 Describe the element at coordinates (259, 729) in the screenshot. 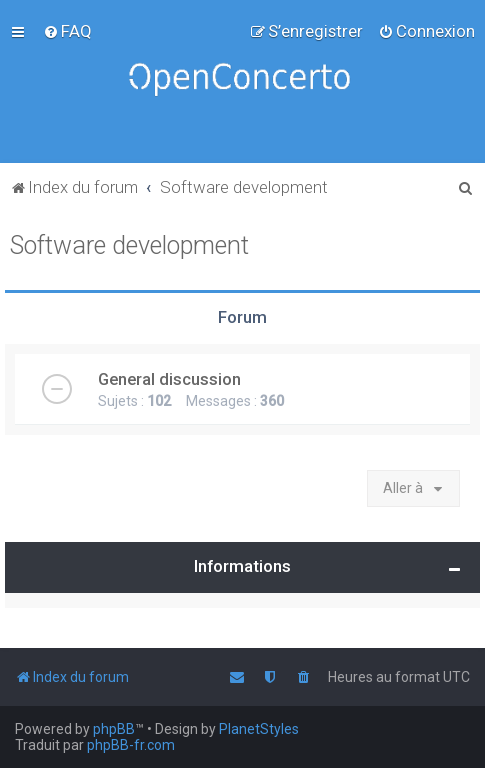

I see `PlanetStyles` at that location.